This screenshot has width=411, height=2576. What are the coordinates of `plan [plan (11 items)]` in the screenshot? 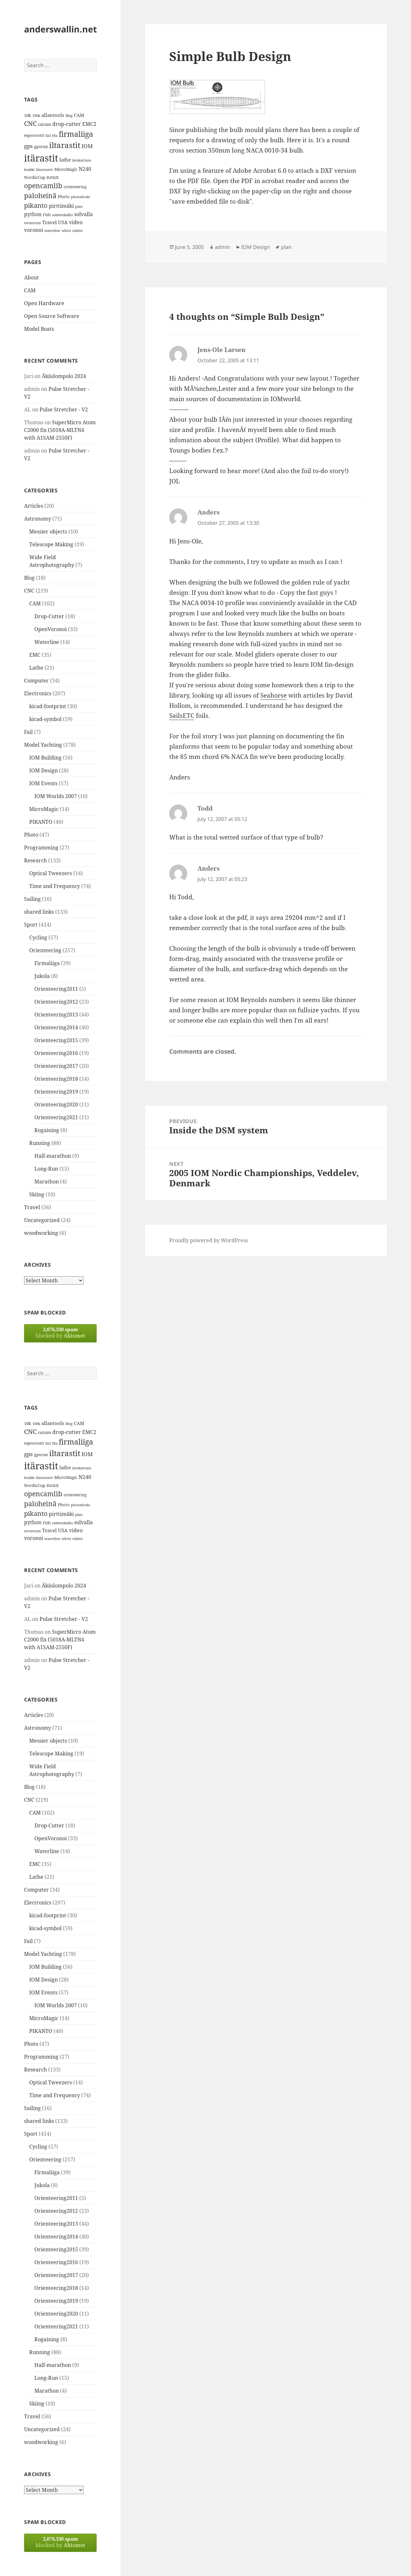 It's located at (79, 206).